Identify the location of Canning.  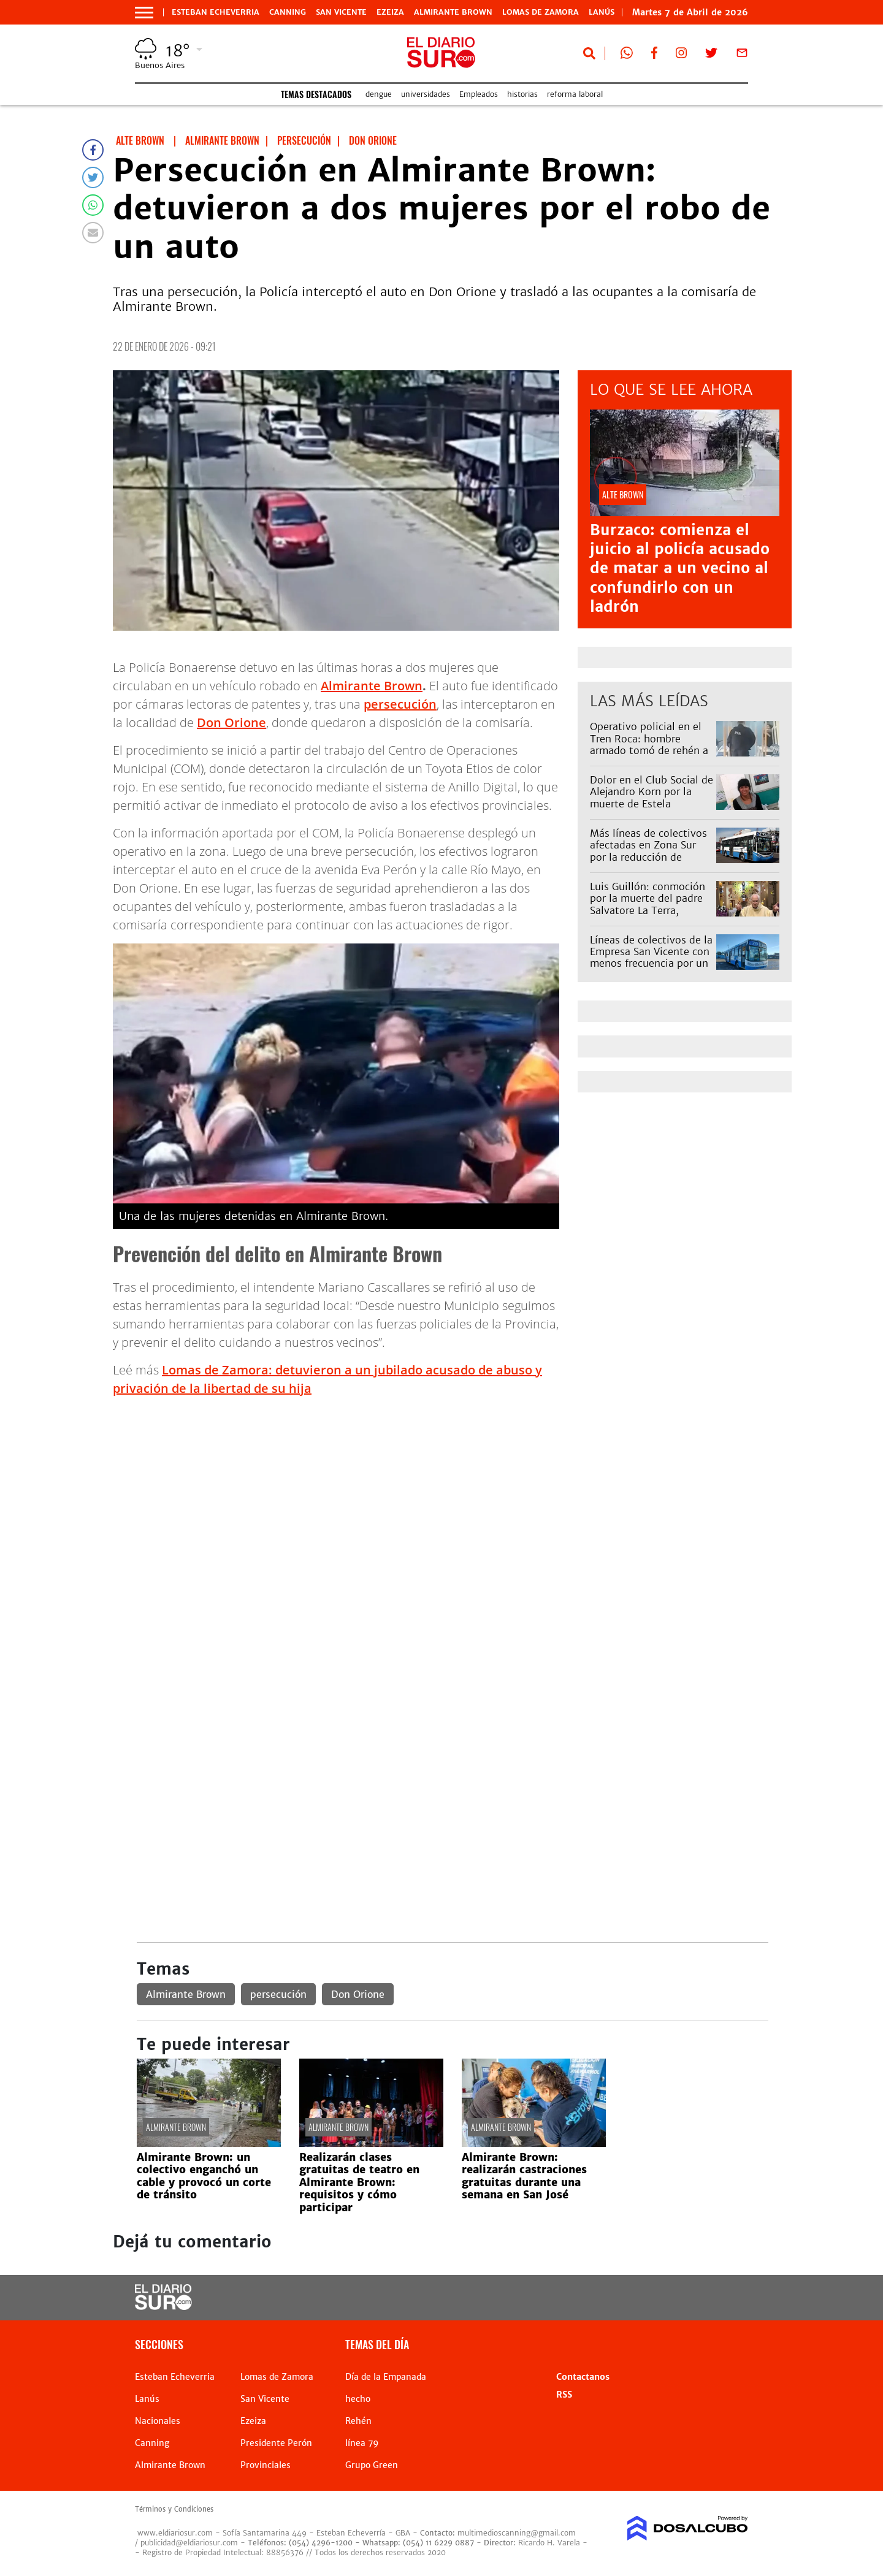
(287, 12).